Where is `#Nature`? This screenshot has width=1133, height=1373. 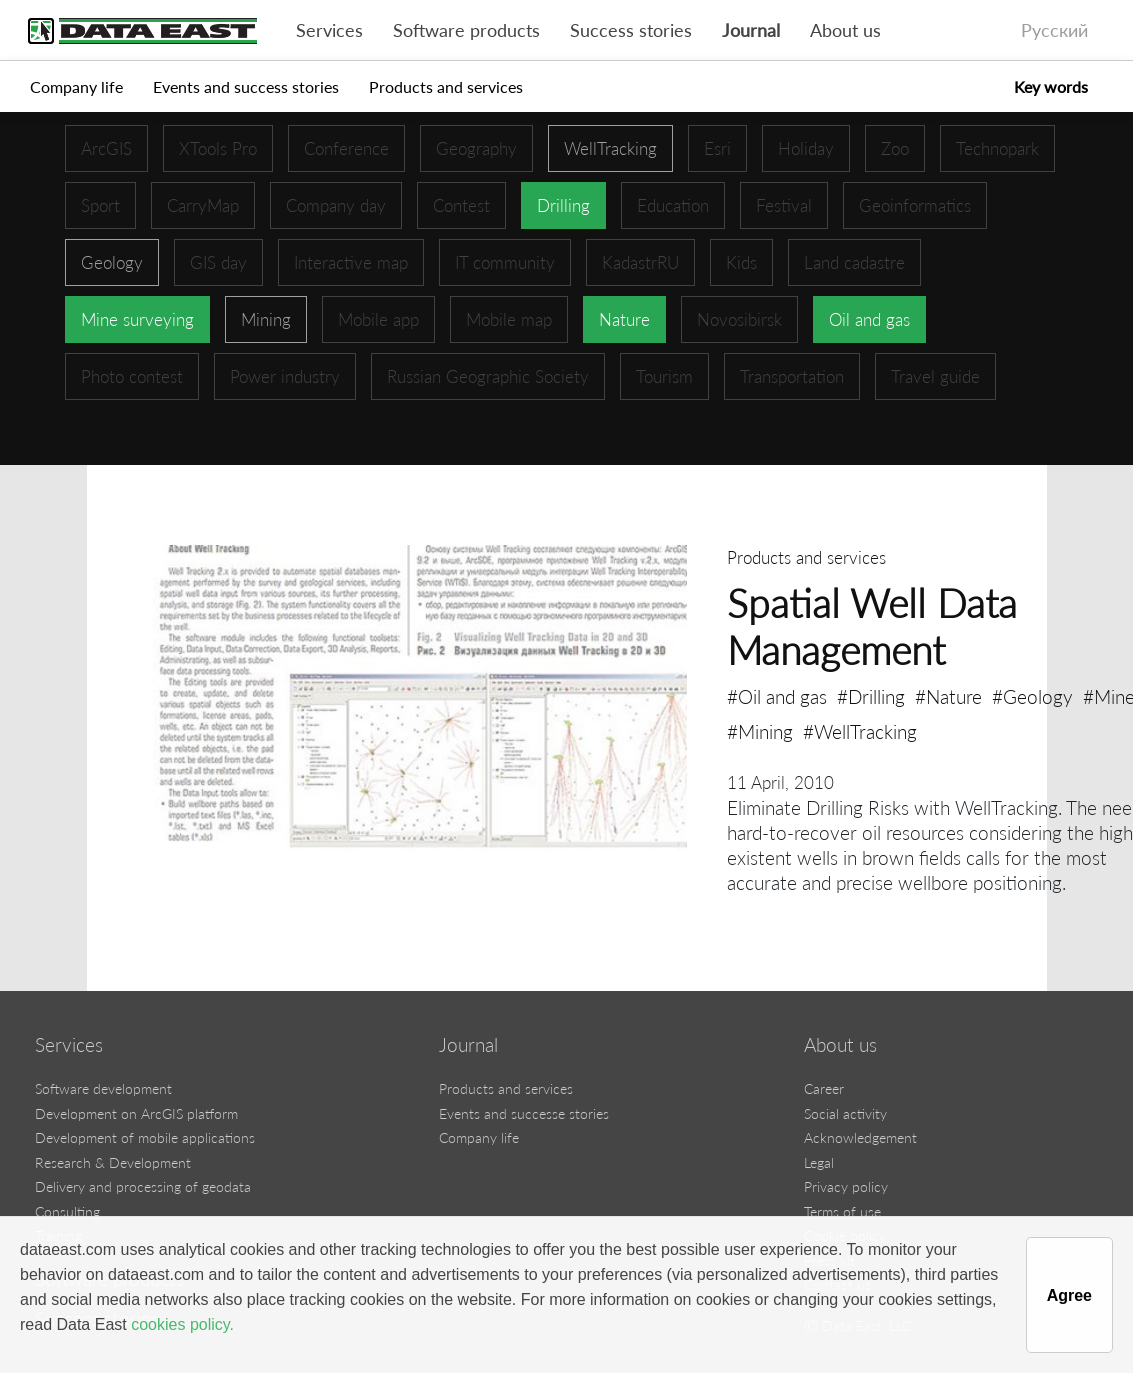
#Nature is located at coordinates (948, 696).